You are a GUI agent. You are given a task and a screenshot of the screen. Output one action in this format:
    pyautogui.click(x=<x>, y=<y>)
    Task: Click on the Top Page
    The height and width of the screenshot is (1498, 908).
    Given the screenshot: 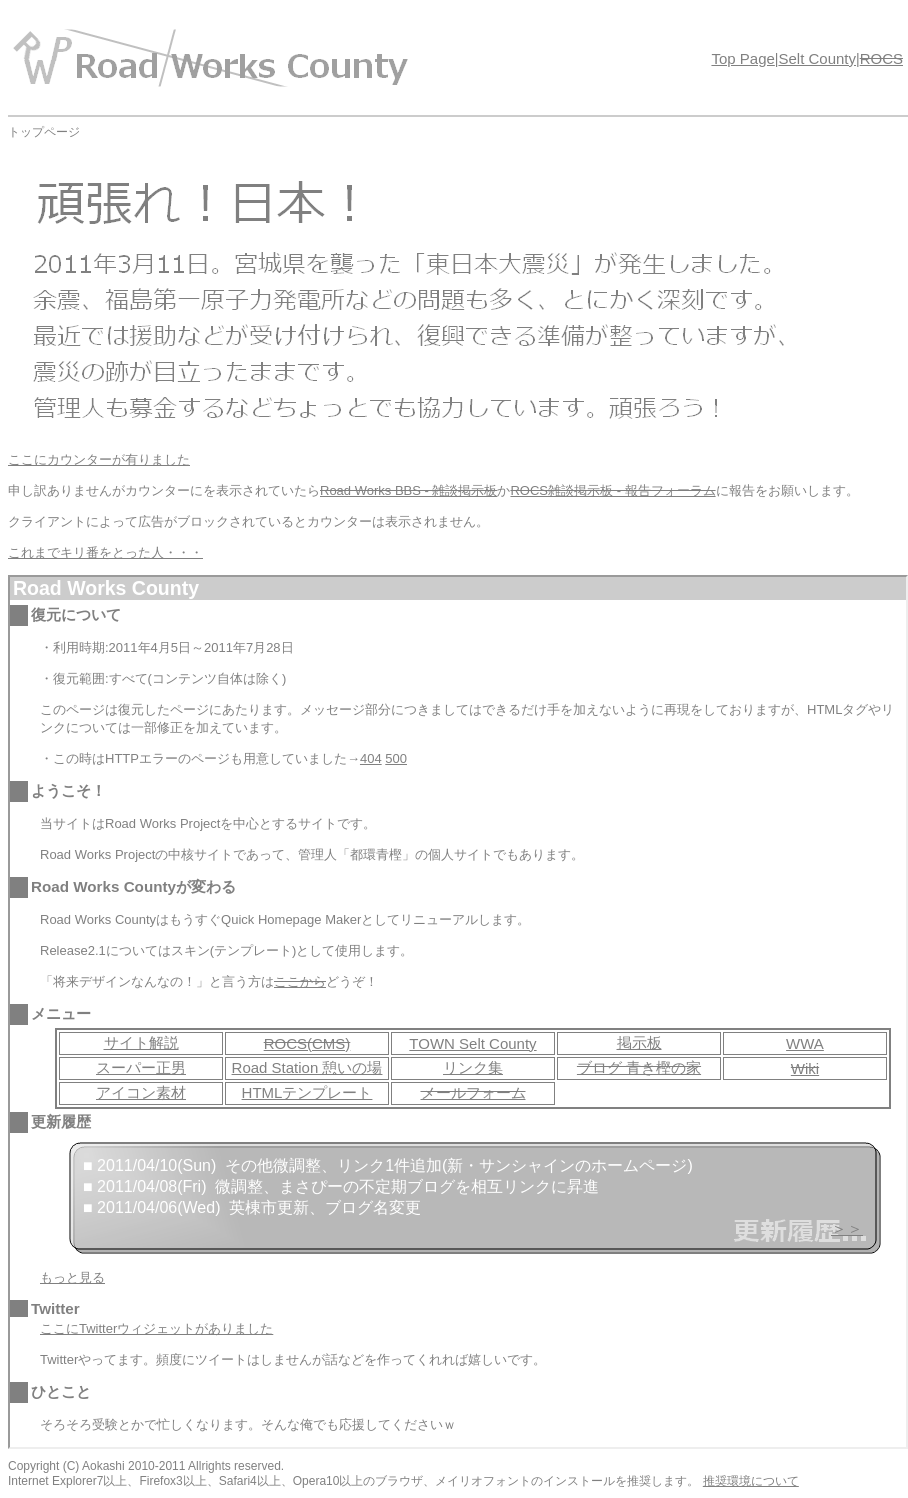 What is the action you would take?
    pyautogui.click(x=742, y=58)
    